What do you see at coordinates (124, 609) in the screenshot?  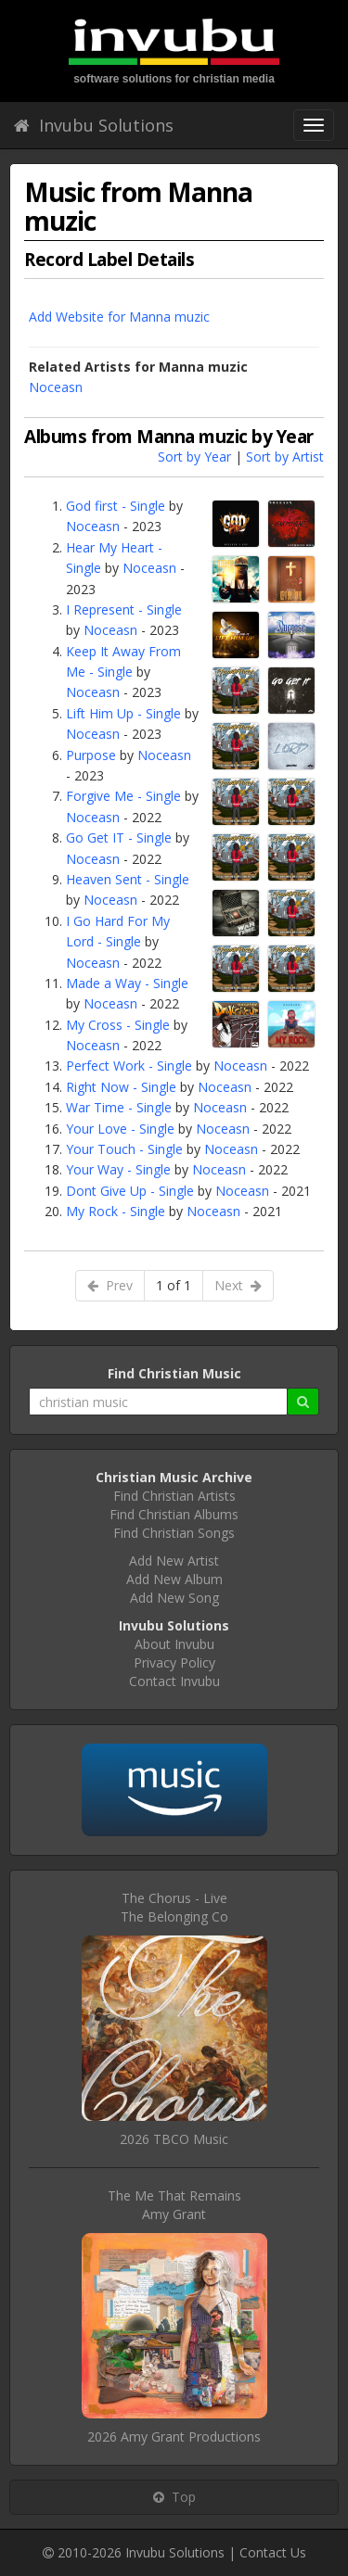 I see `I Represent - Single` at bounding box center [124, 609].